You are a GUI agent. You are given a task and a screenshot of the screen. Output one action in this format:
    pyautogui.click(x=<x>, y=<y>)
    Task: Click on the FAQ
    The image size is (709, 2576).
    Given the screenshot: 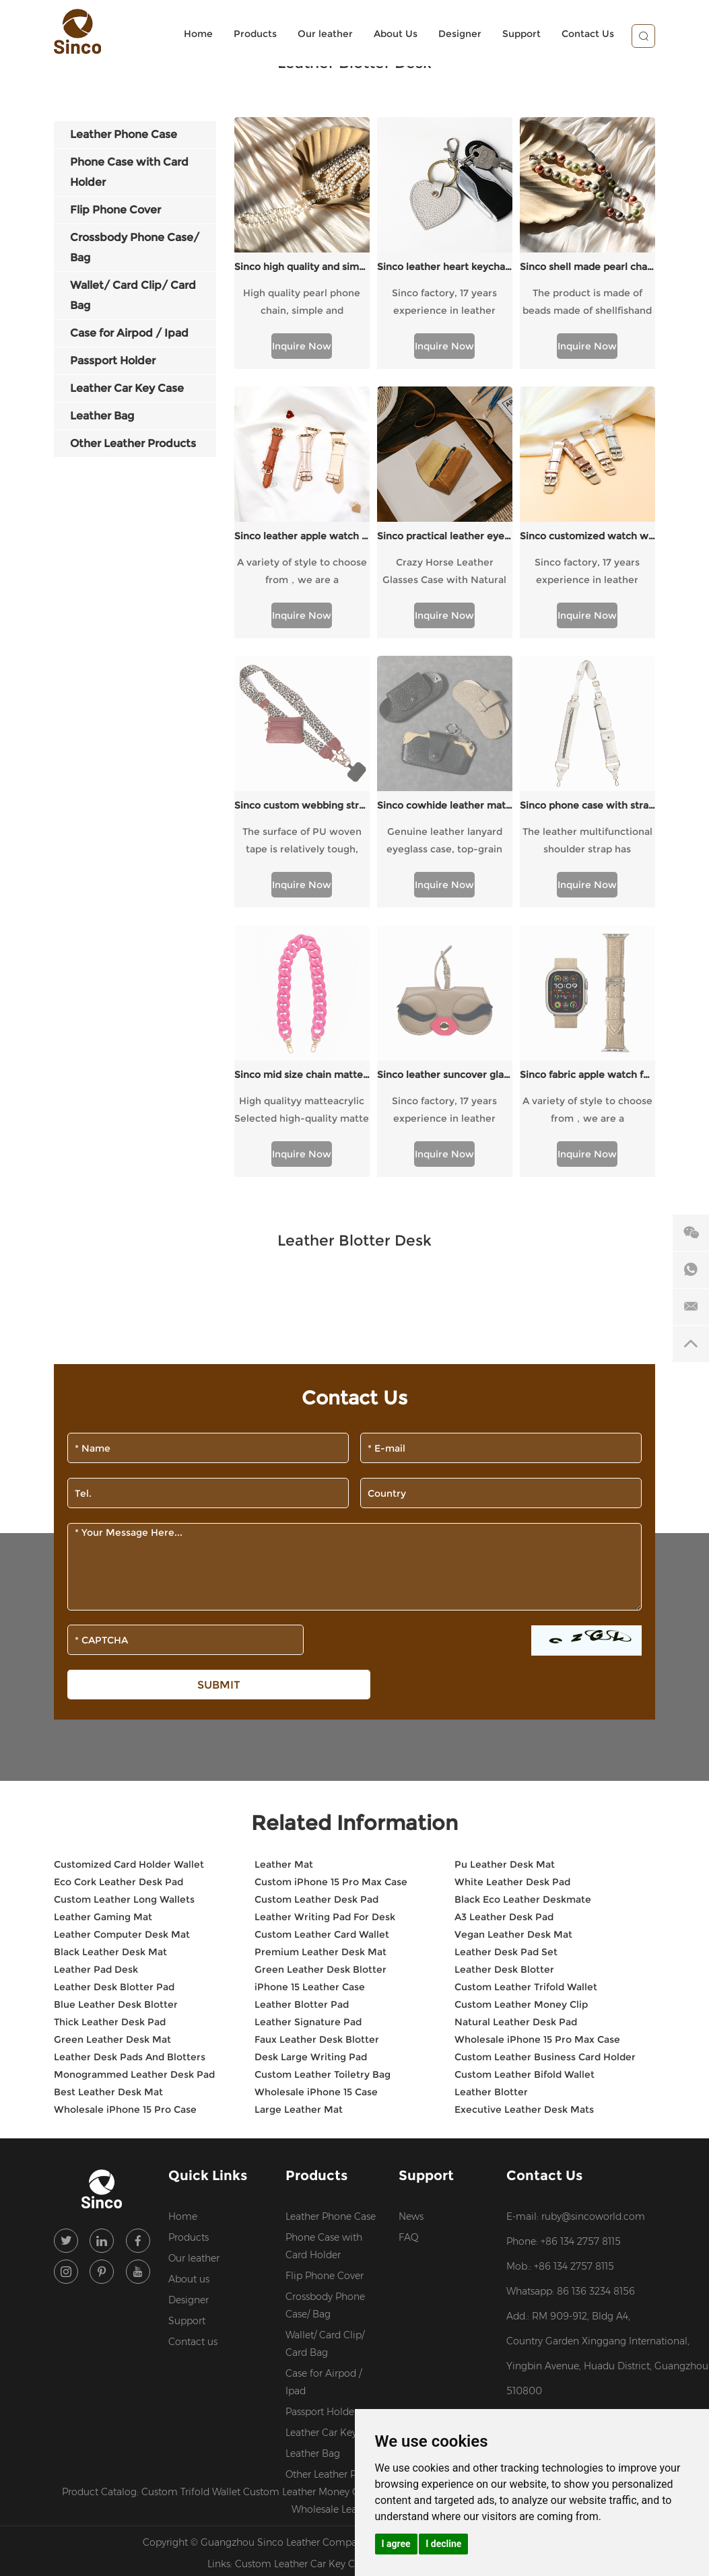 What is the action you would take?
    pyautogui.click(x=409, y=1967)
    